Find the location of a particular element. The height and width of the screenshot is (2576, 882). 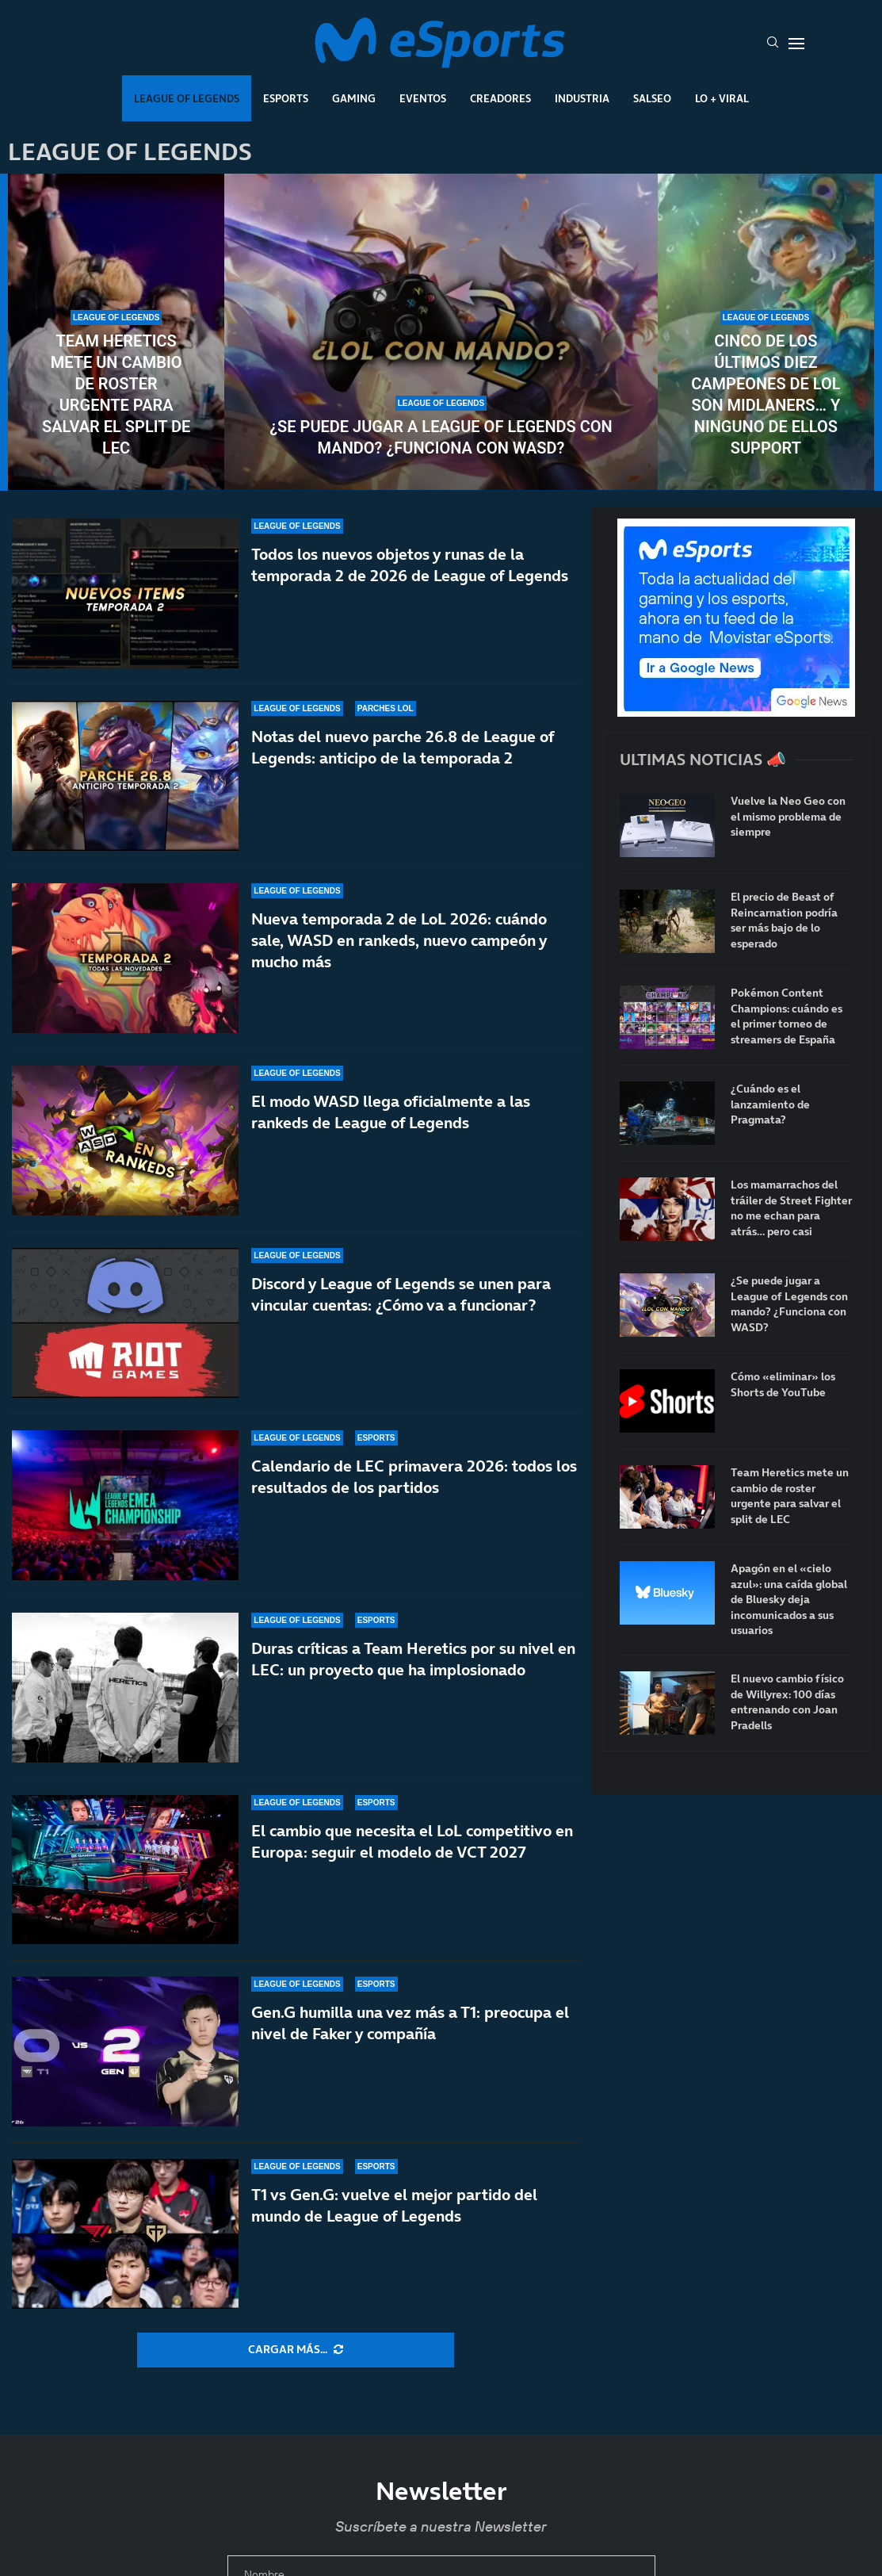

¿Cuándo es el lanzamiento de Pragmata? is located at coordinates (770, 1104).